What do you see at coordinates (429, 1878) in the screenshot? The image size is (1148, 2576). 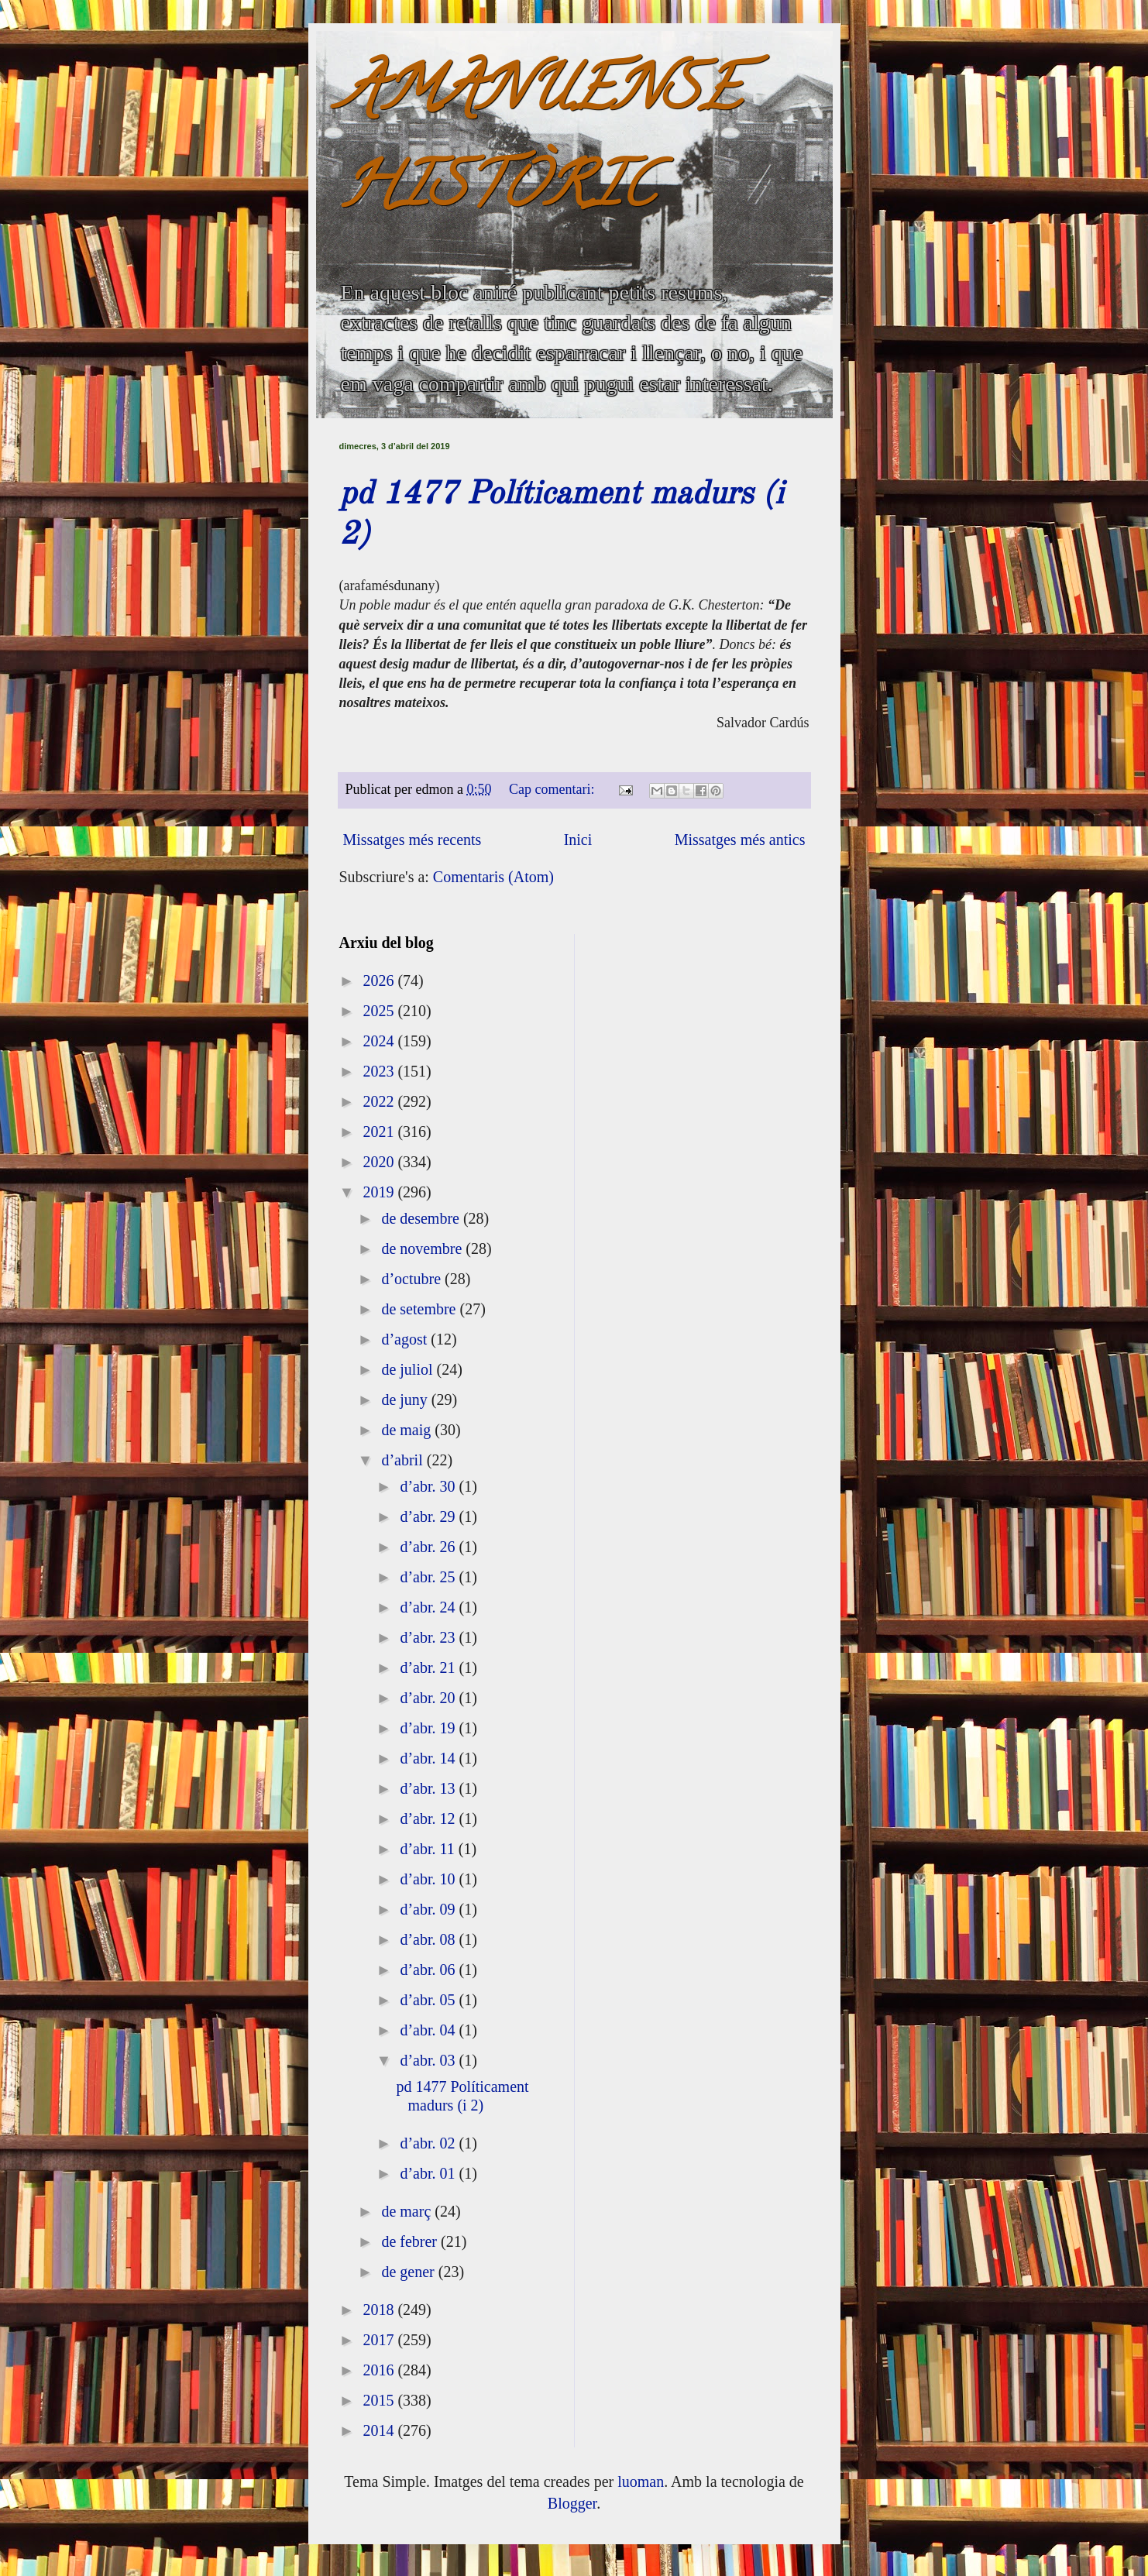 I see `d’abr. 10` at bounding box center [429, 1878].